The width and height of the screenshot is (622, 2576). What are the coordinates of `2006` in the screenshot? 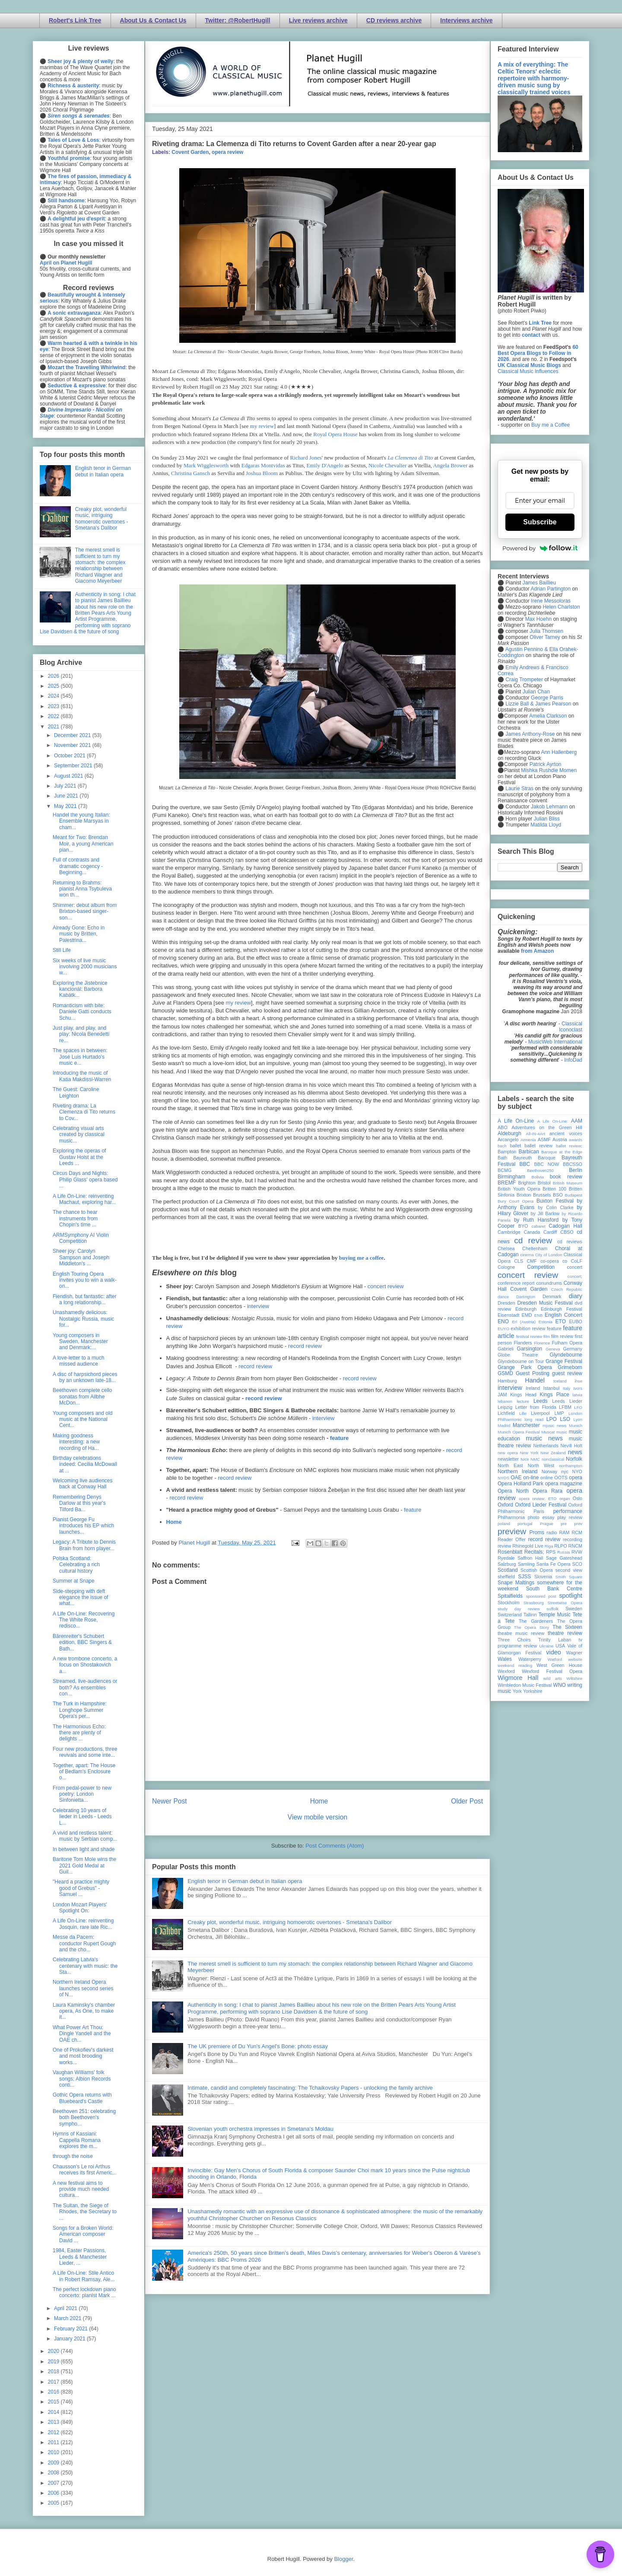 It's located at (54, 2493).